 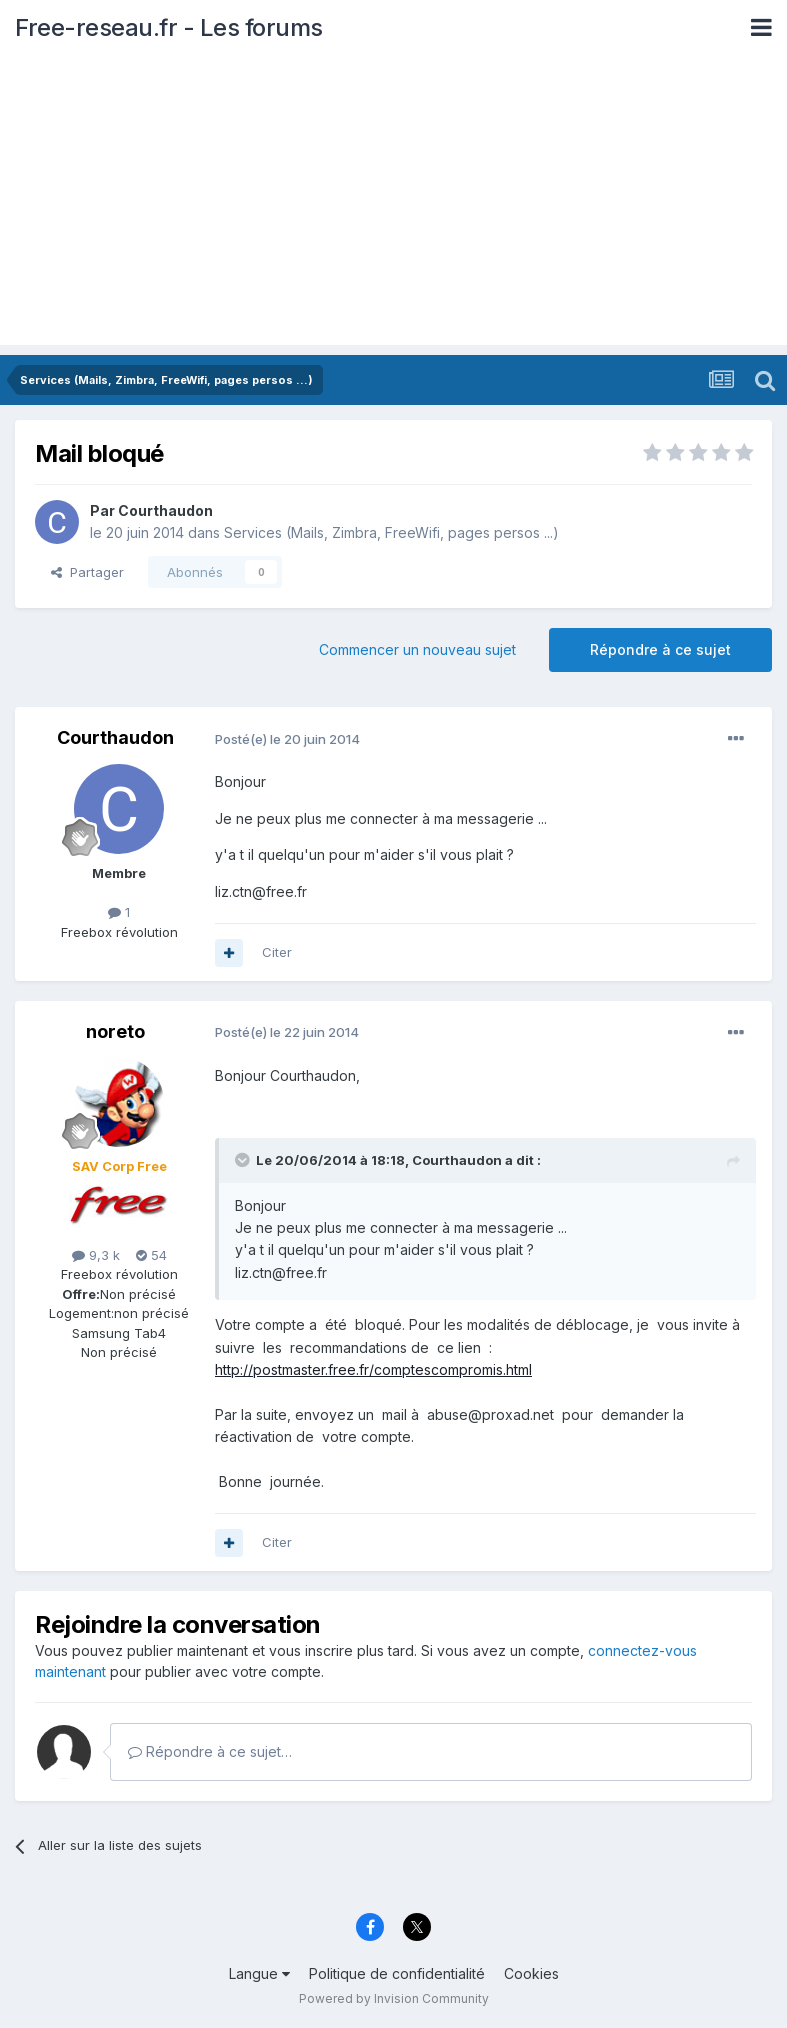 What do you see at coordinates (210, 1751) in the screenshot?
I see `Répondre à ce sujet…` at bounding box center [210, 1751].